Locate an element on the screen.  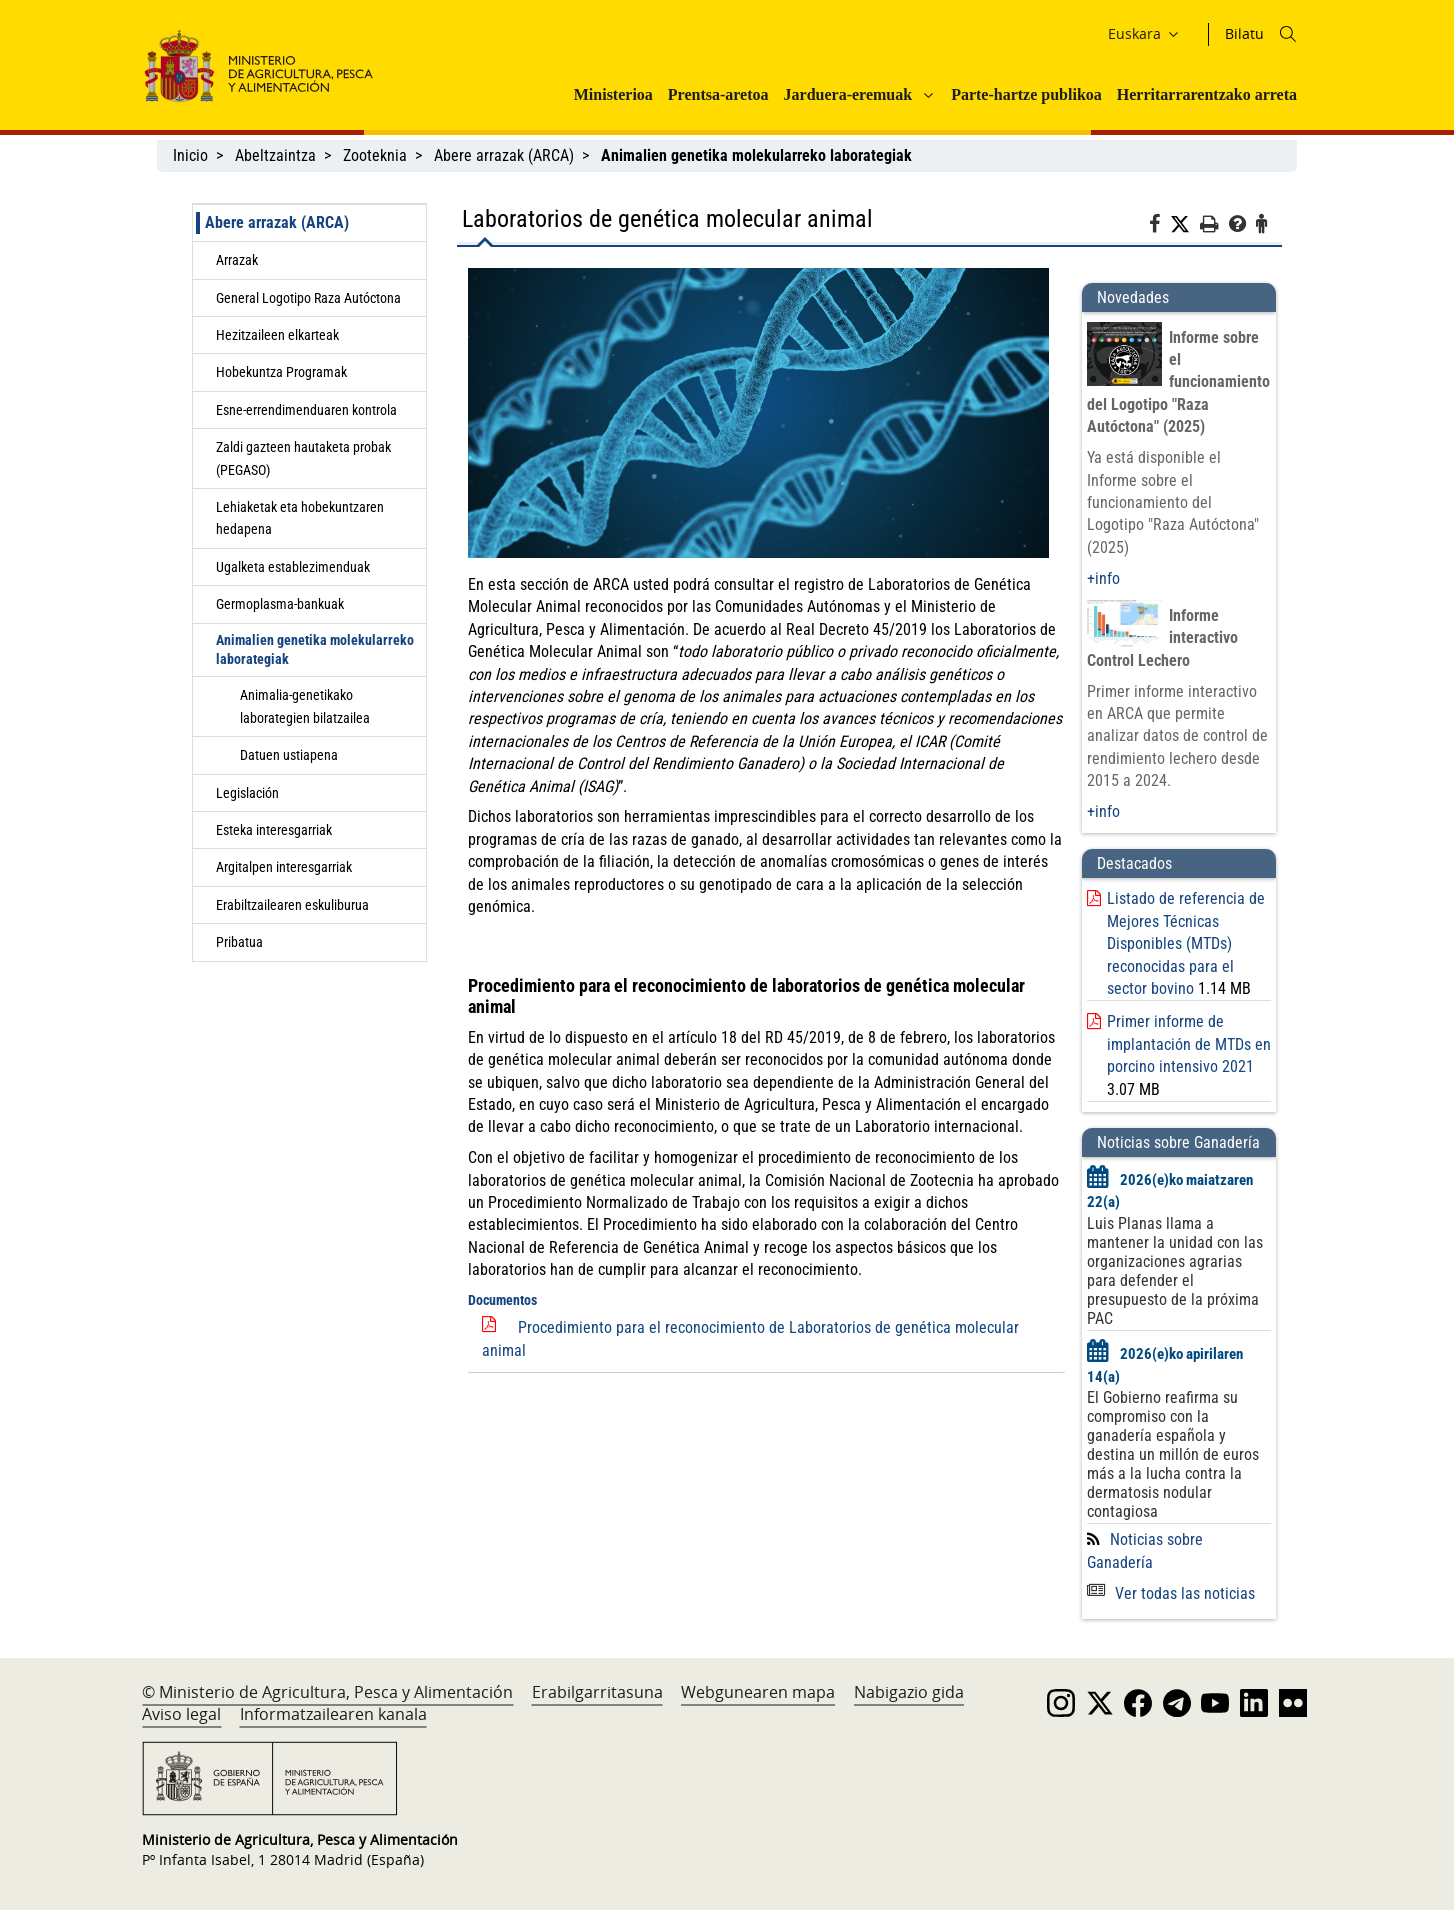
Inicio is located at coordinates (190, 155).